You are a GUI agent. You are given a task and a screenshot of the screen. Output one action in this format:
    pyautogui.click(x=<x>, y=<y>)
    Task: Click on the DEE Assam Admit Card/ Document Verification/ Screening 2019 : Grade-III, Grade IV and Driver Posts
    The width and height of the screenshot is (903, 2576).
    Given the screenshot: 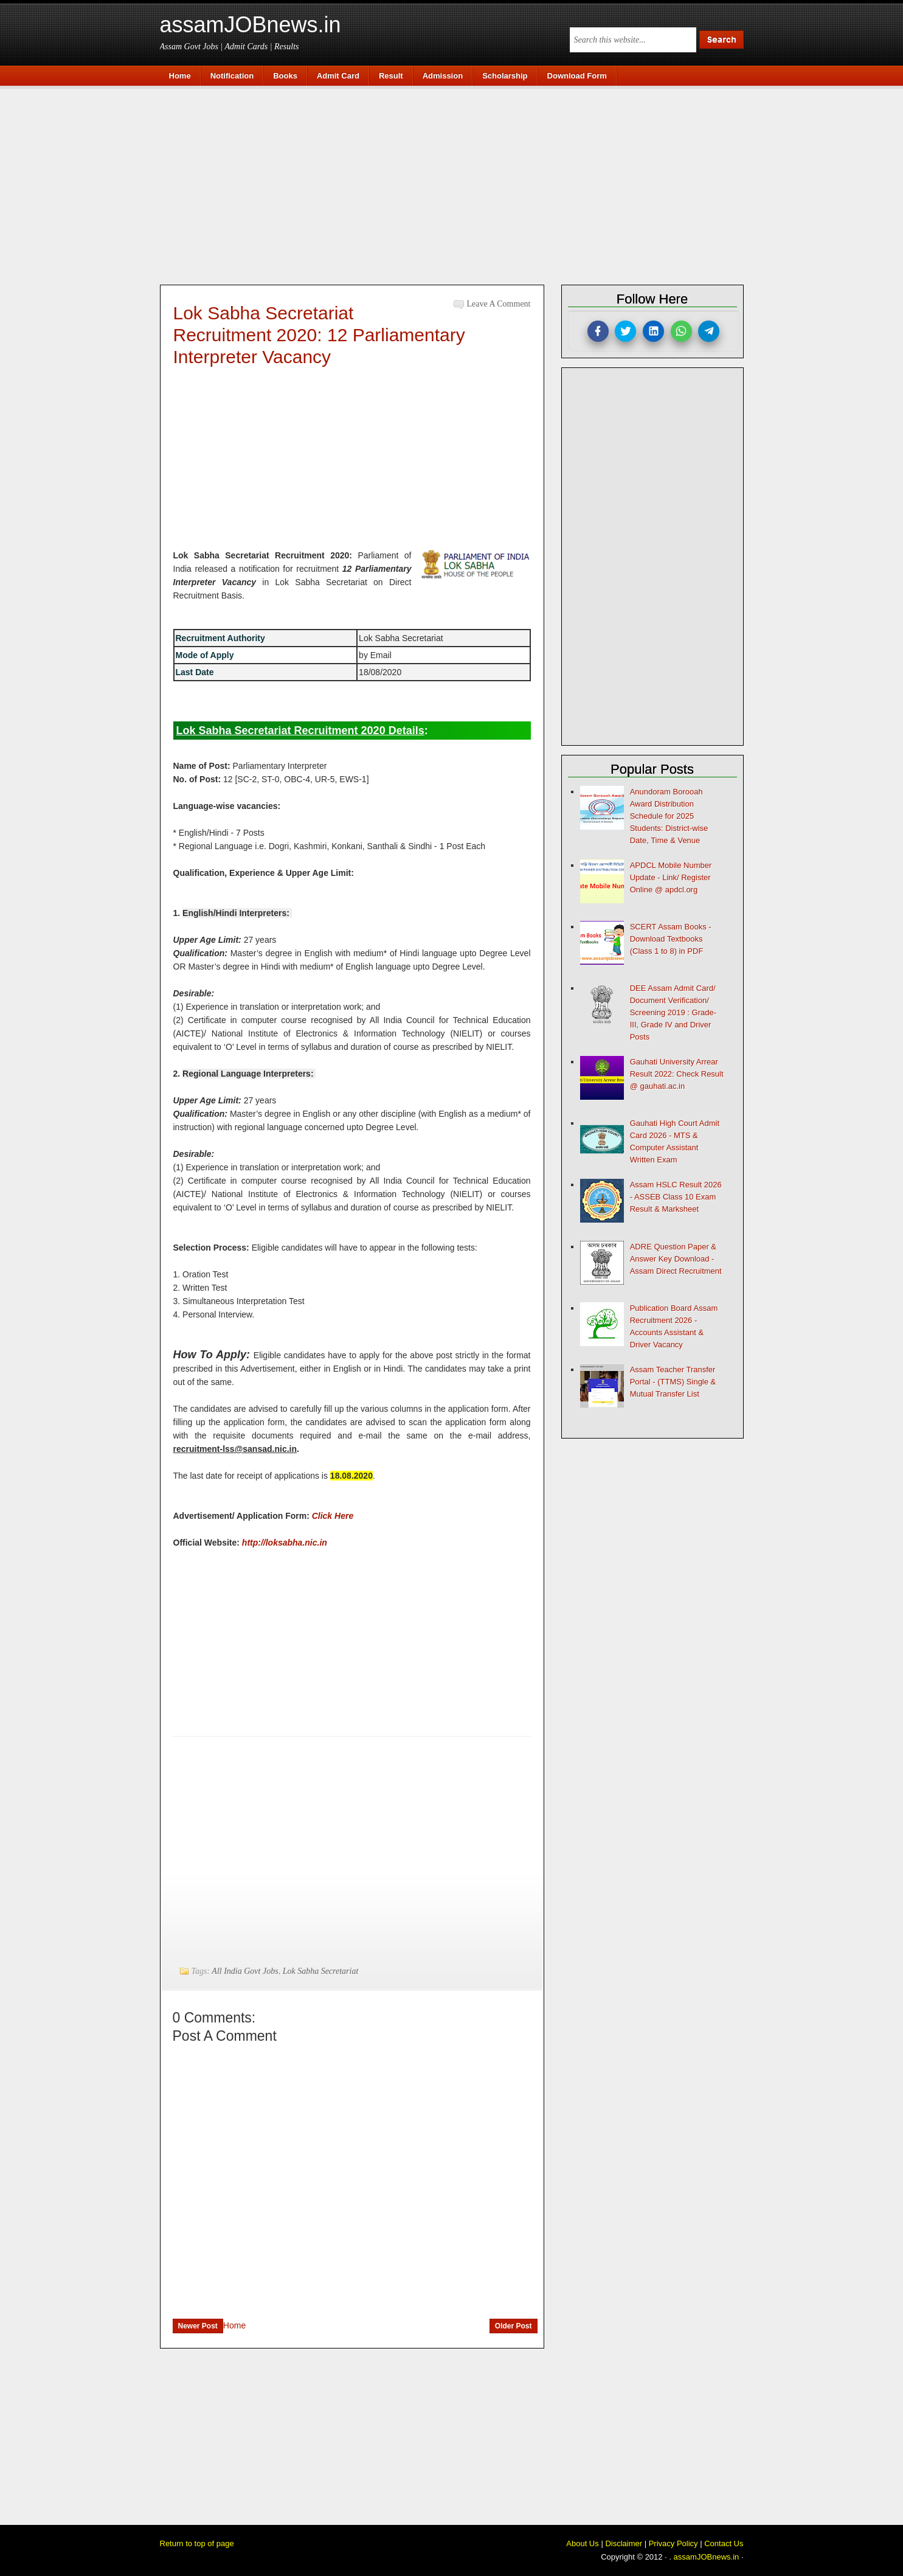 What is the action you would take?
    pyautogui.click(x=673, y=1012)
    